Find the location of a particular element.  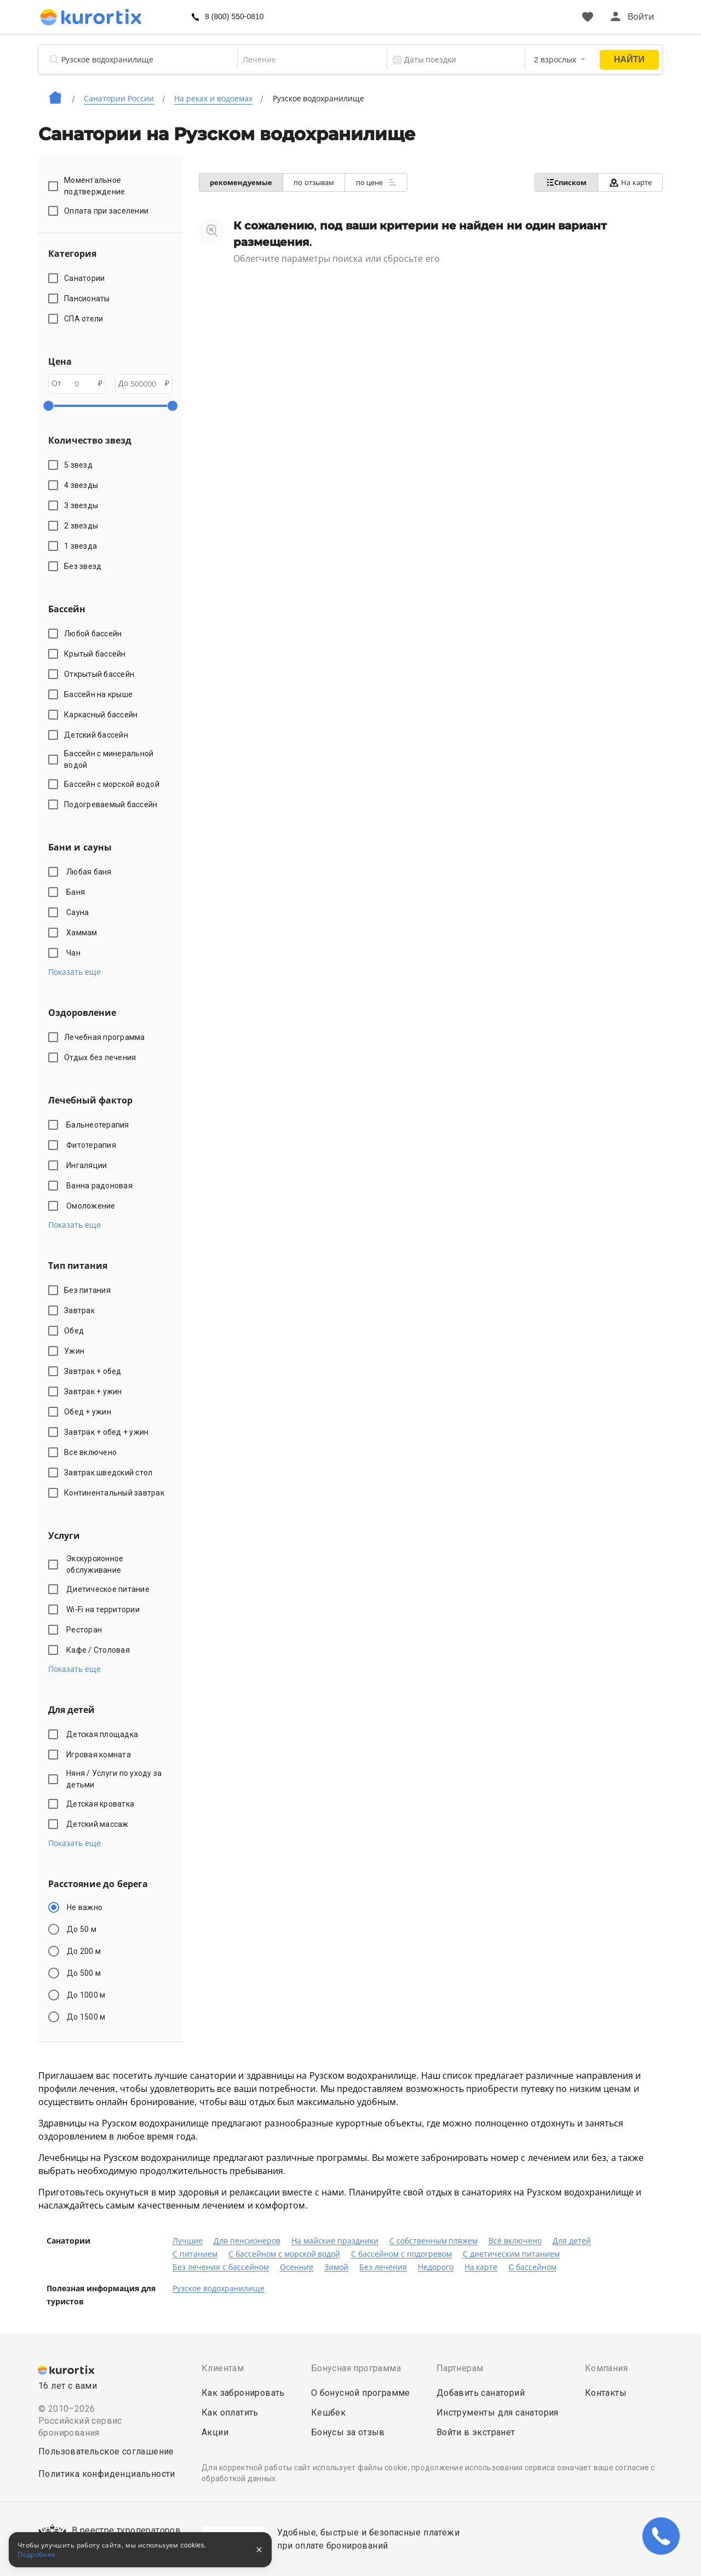

Политика конфиденциальности is located at coordinates (106, 2474).